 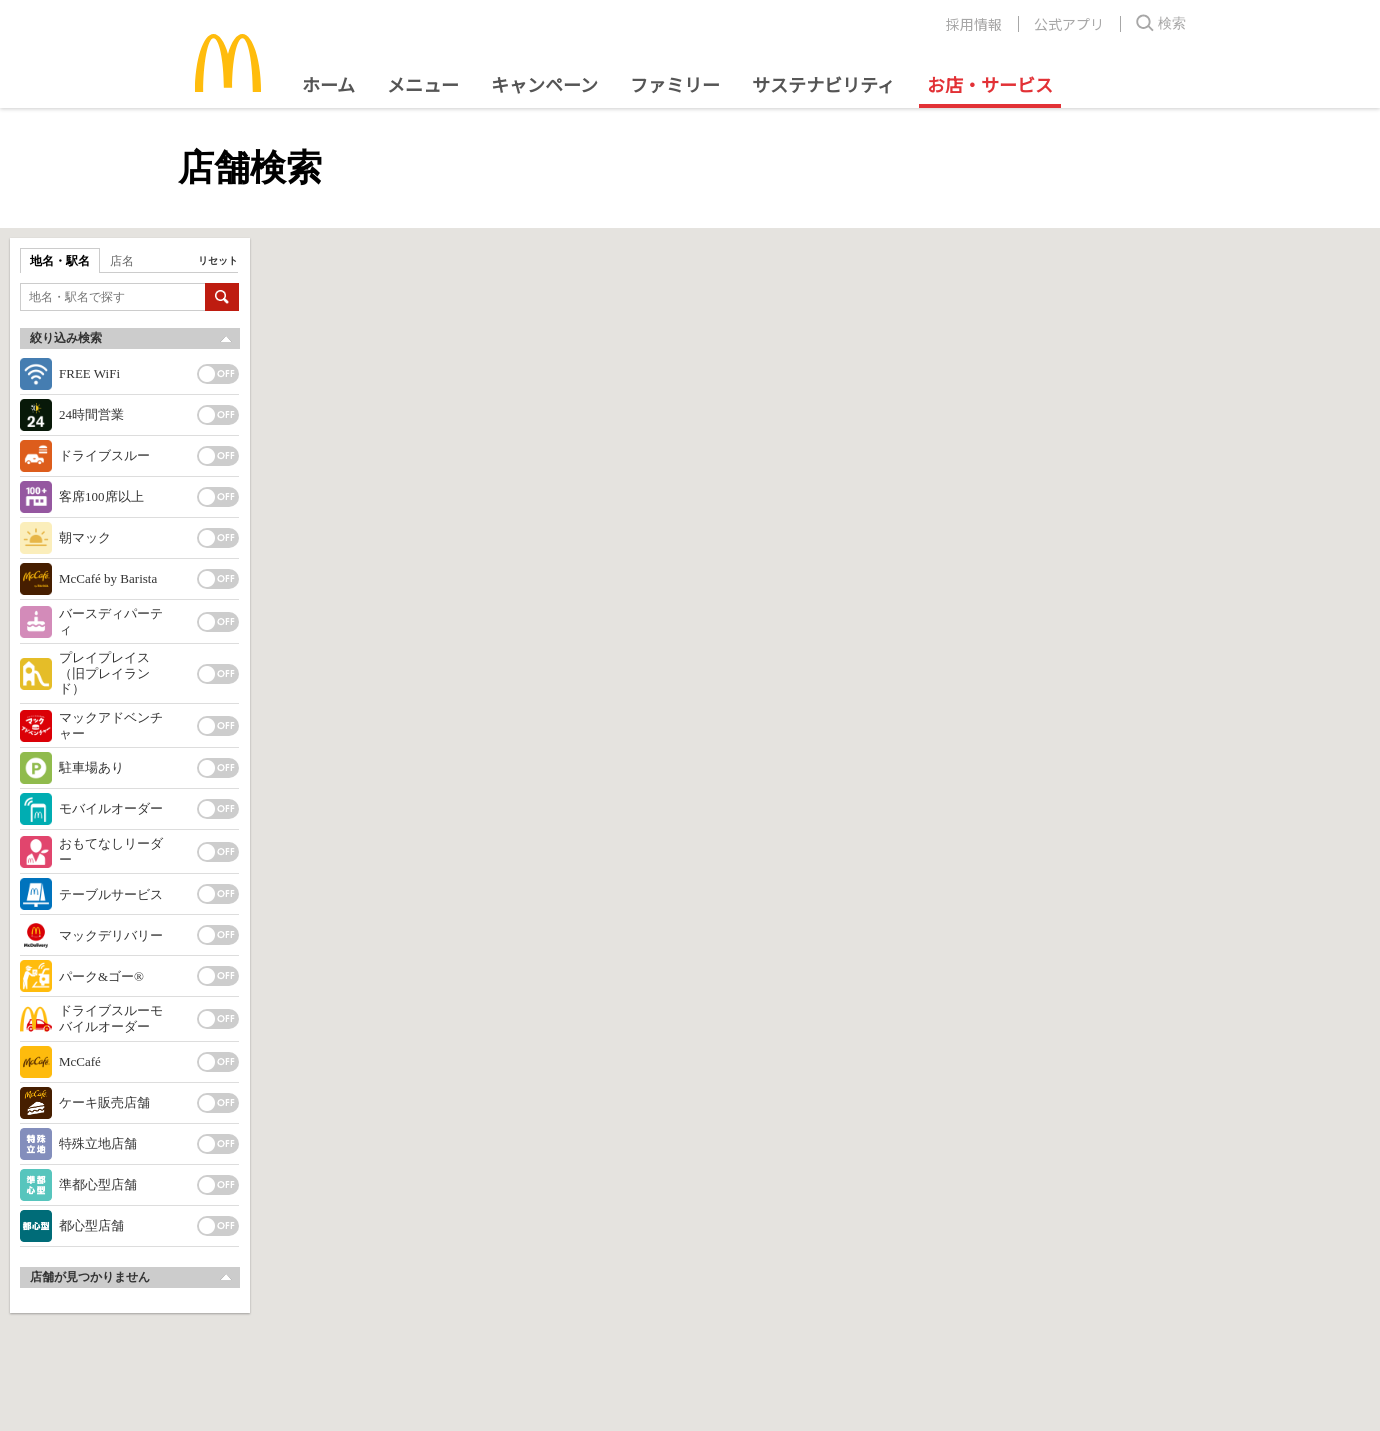 I want to click on ホーム, so click(x=328, y=84).